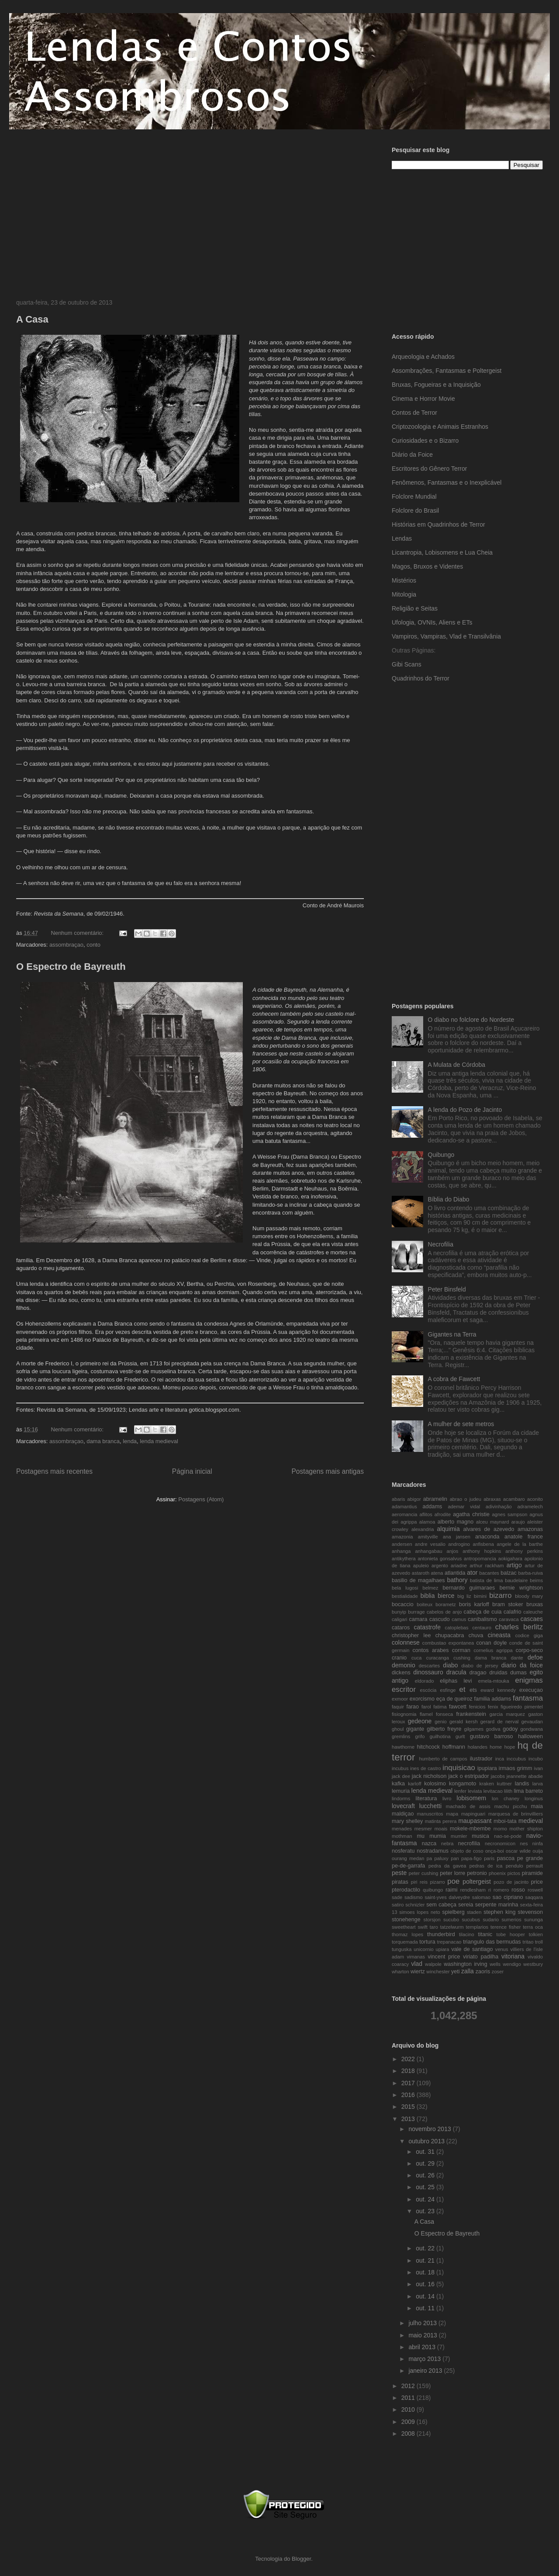 Image resolution: width=559 pixels, height=2576 pixels. Describe the element at coordinates (458, 1768) in the screenshot. I see `inquisicao` at that location.